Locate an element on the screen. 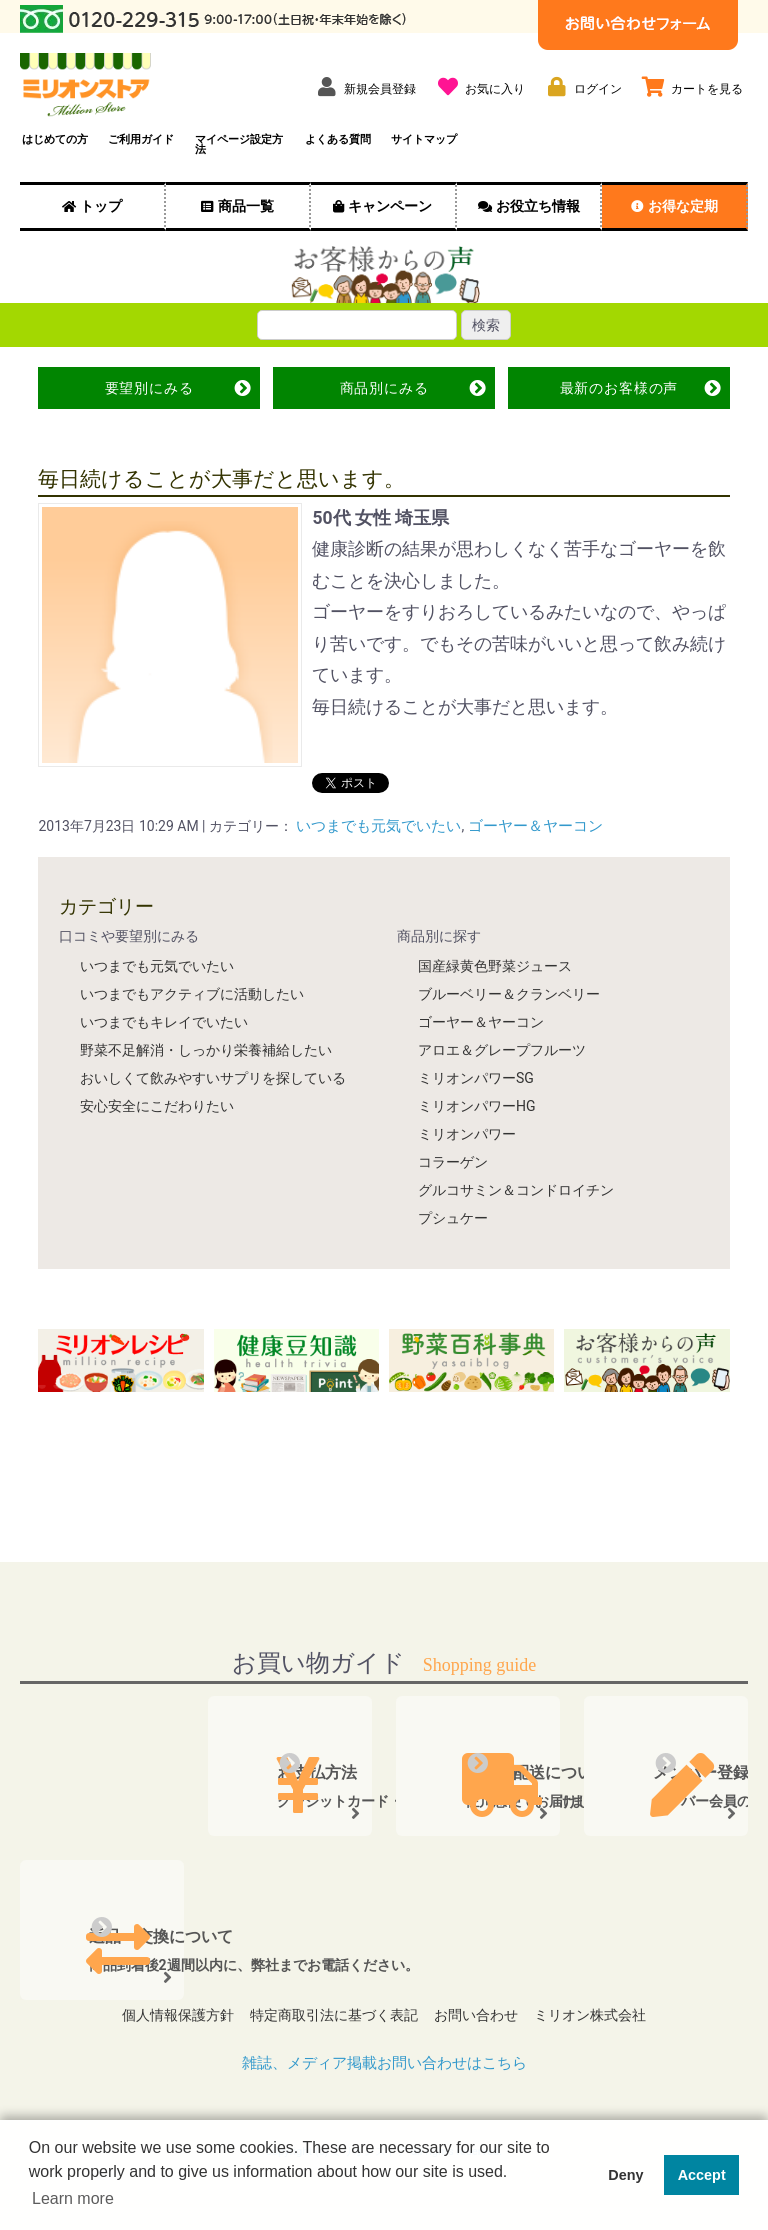 The width and height of the screenshot is (768, 2230). ミリオンパワー is located at coordinates (467, 1133).